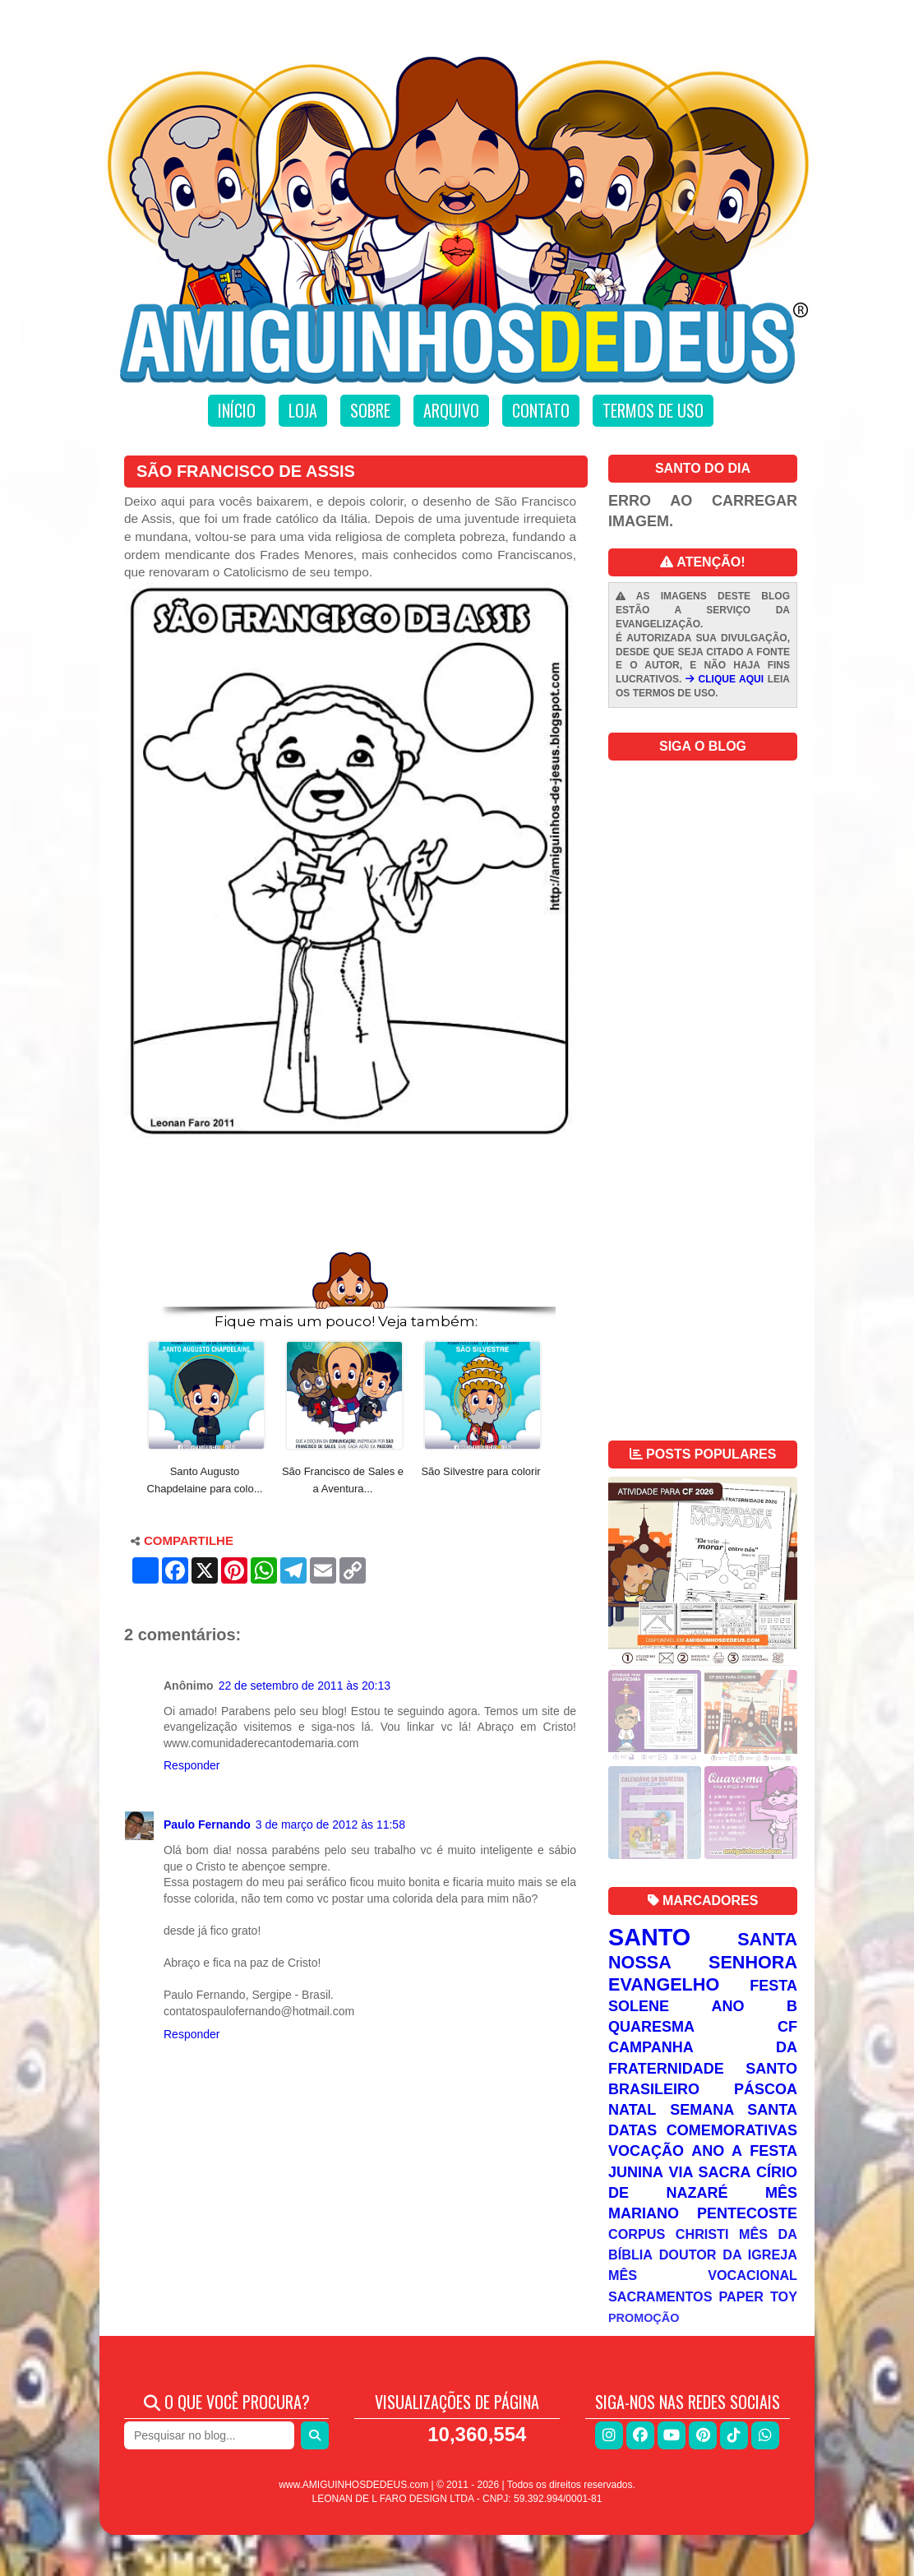  Describe the element at coordinates (668, 2234) in the screenshot. I see `Corpus Christi` at that location.